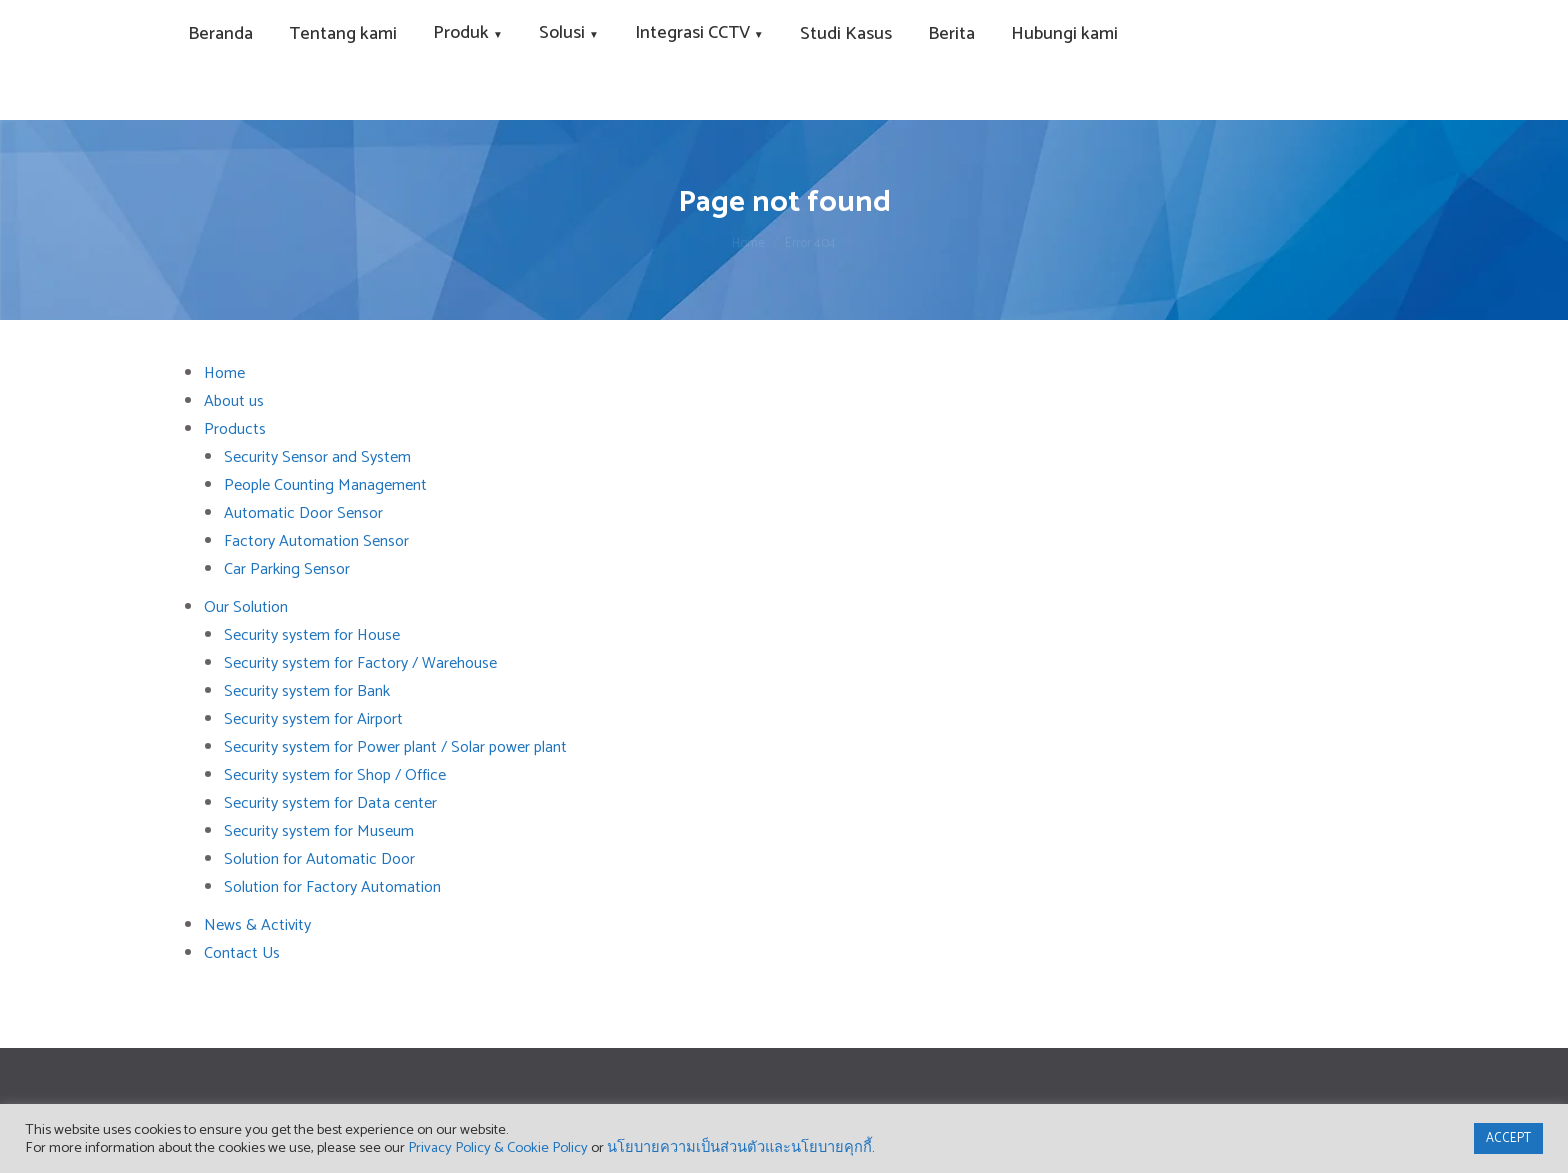 Image resolution: width=1568 pixels, height=1173 pixels. What do you see at coordinates (316, 541) in the screenshot?
I see `Factory Automation Sensor` at bounding box center [316, 541].